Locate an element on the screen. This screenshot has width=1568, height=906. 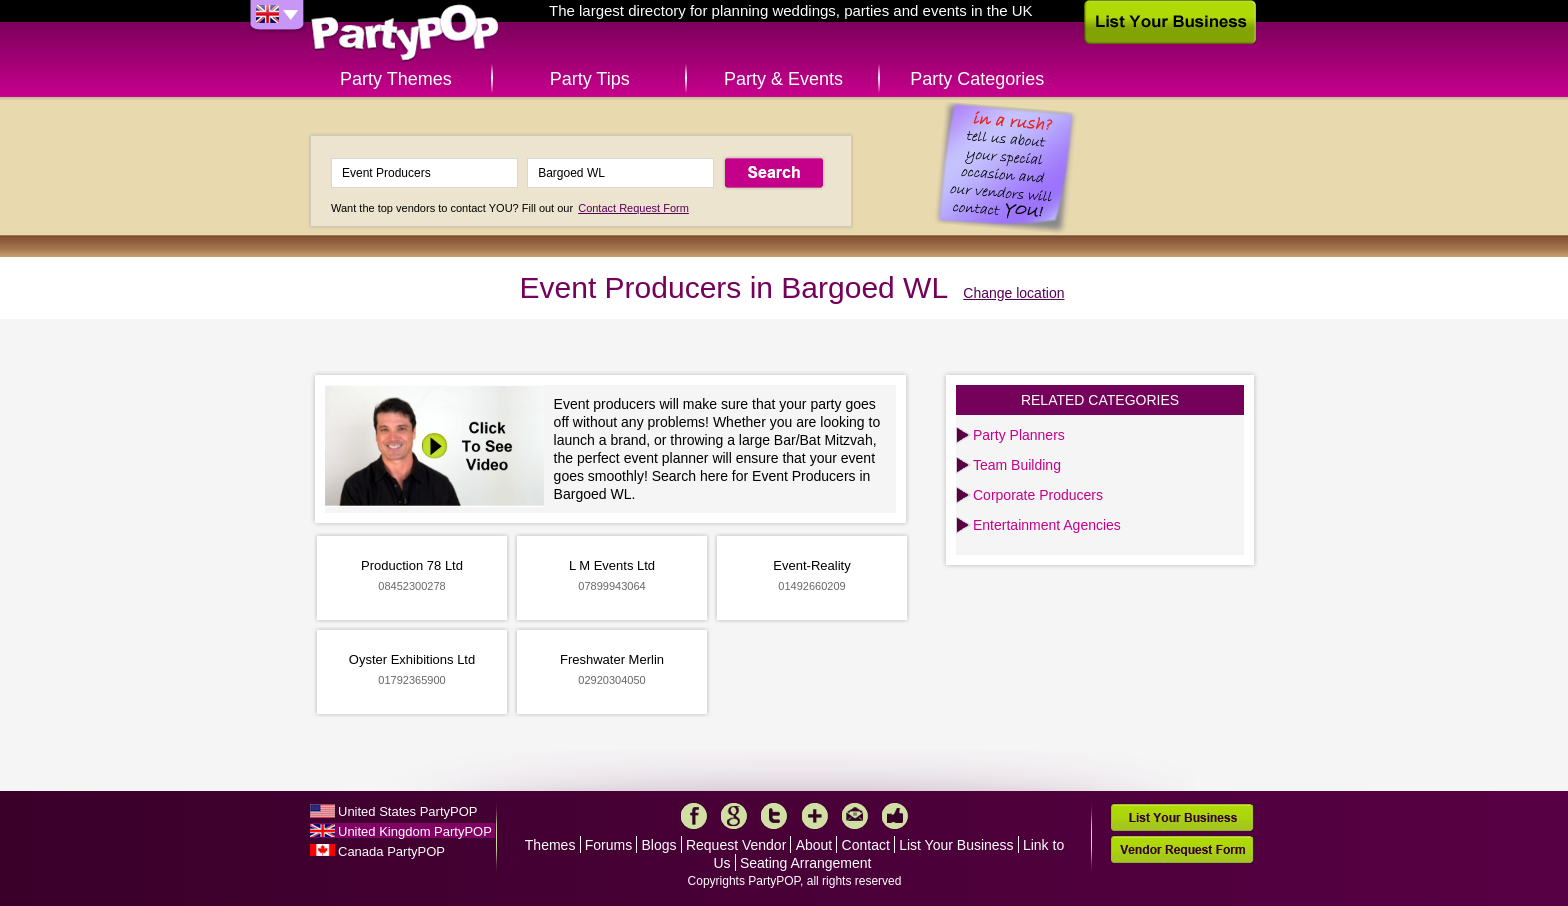
Entertainment Agencies is located at coordinates (1047, 525).